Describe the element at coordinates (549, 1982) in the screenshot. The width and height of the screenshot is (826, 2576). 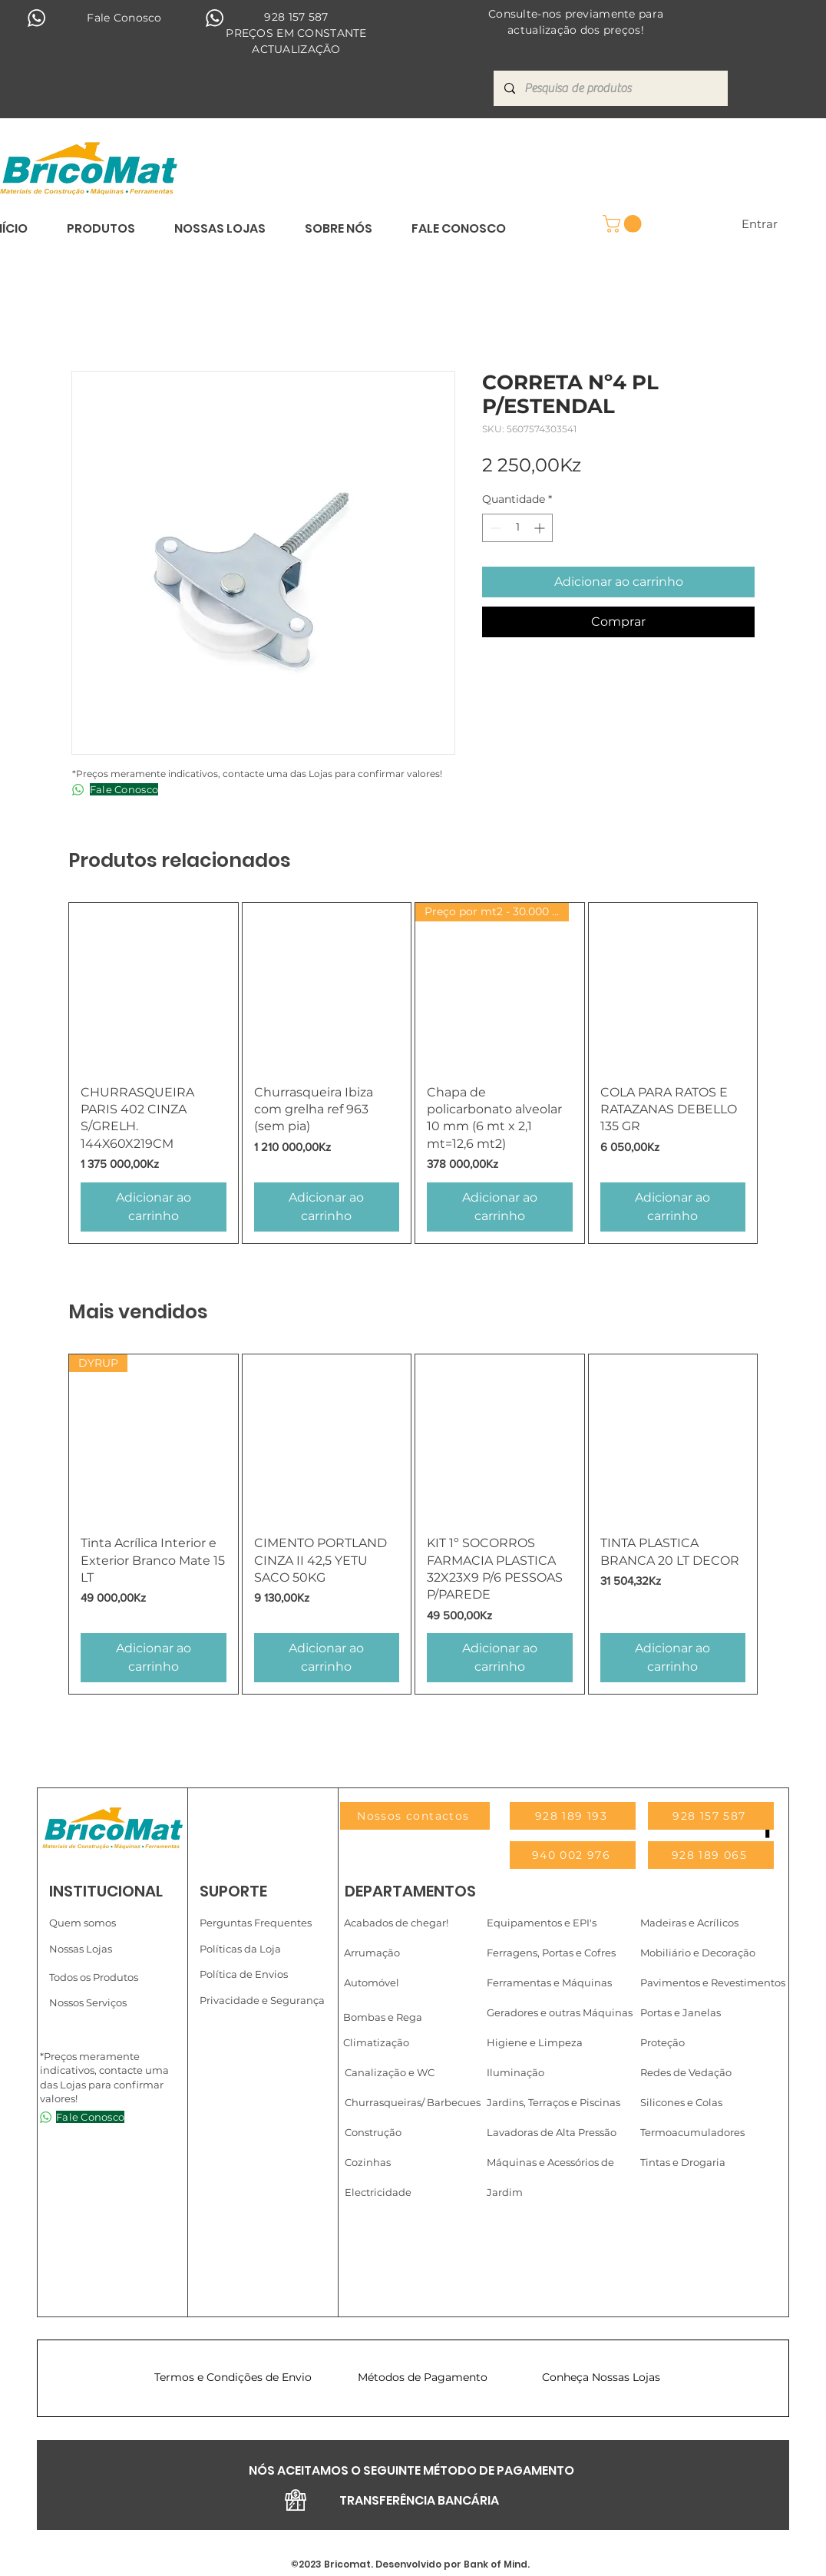
I see `Ferramentas e Máquinas` at that location.